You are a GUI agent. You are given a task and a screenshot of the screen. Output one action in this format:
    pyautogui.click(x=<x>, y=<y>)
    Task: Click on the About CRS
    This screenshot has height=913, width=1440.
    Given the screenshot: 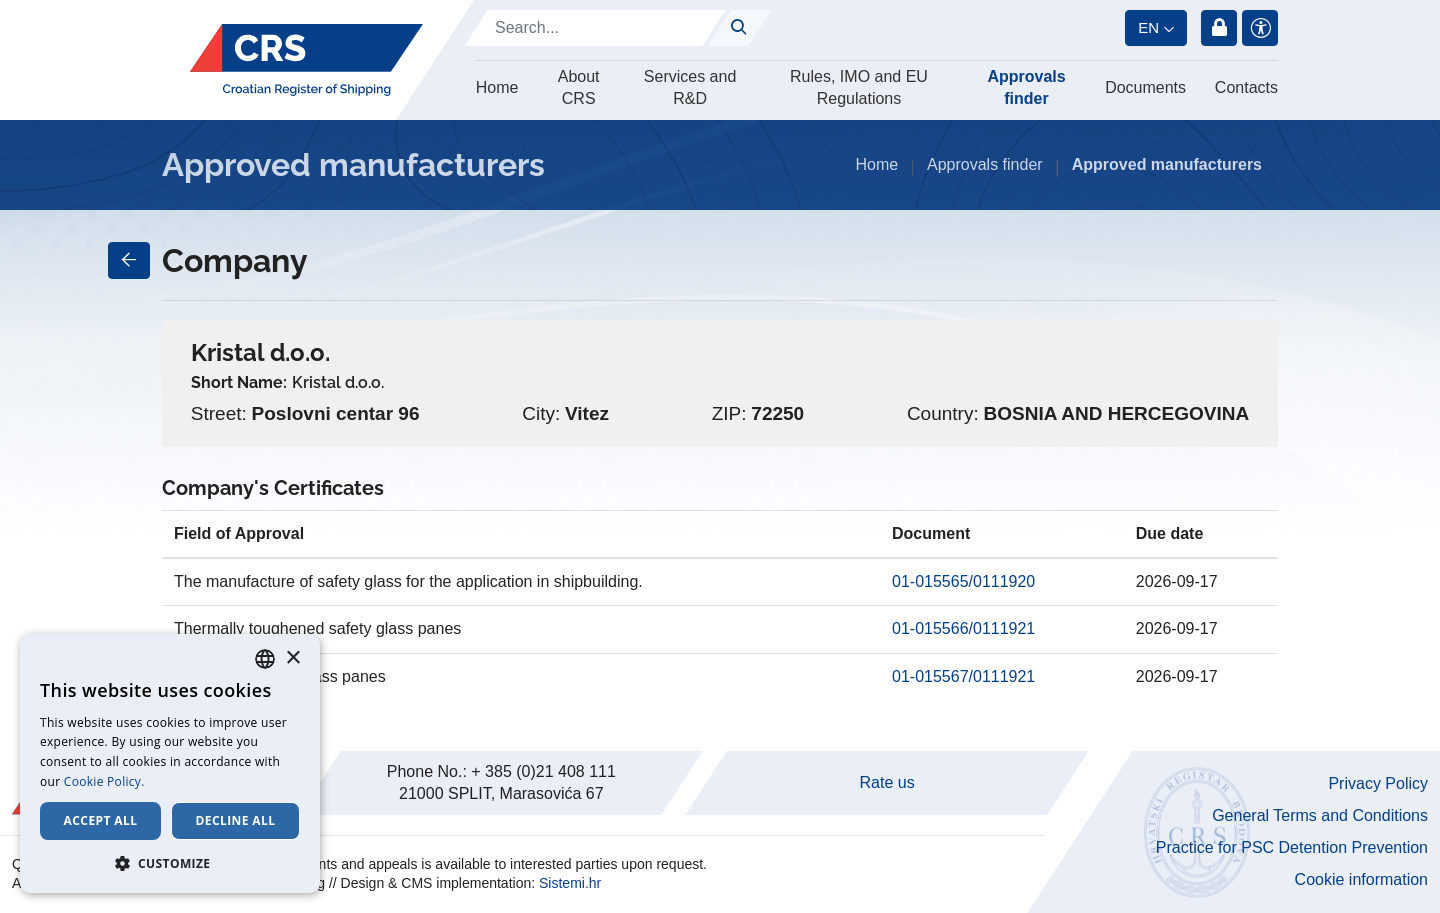 What is the action you would take?
    pyautogui.click(x=579, y=87)
    